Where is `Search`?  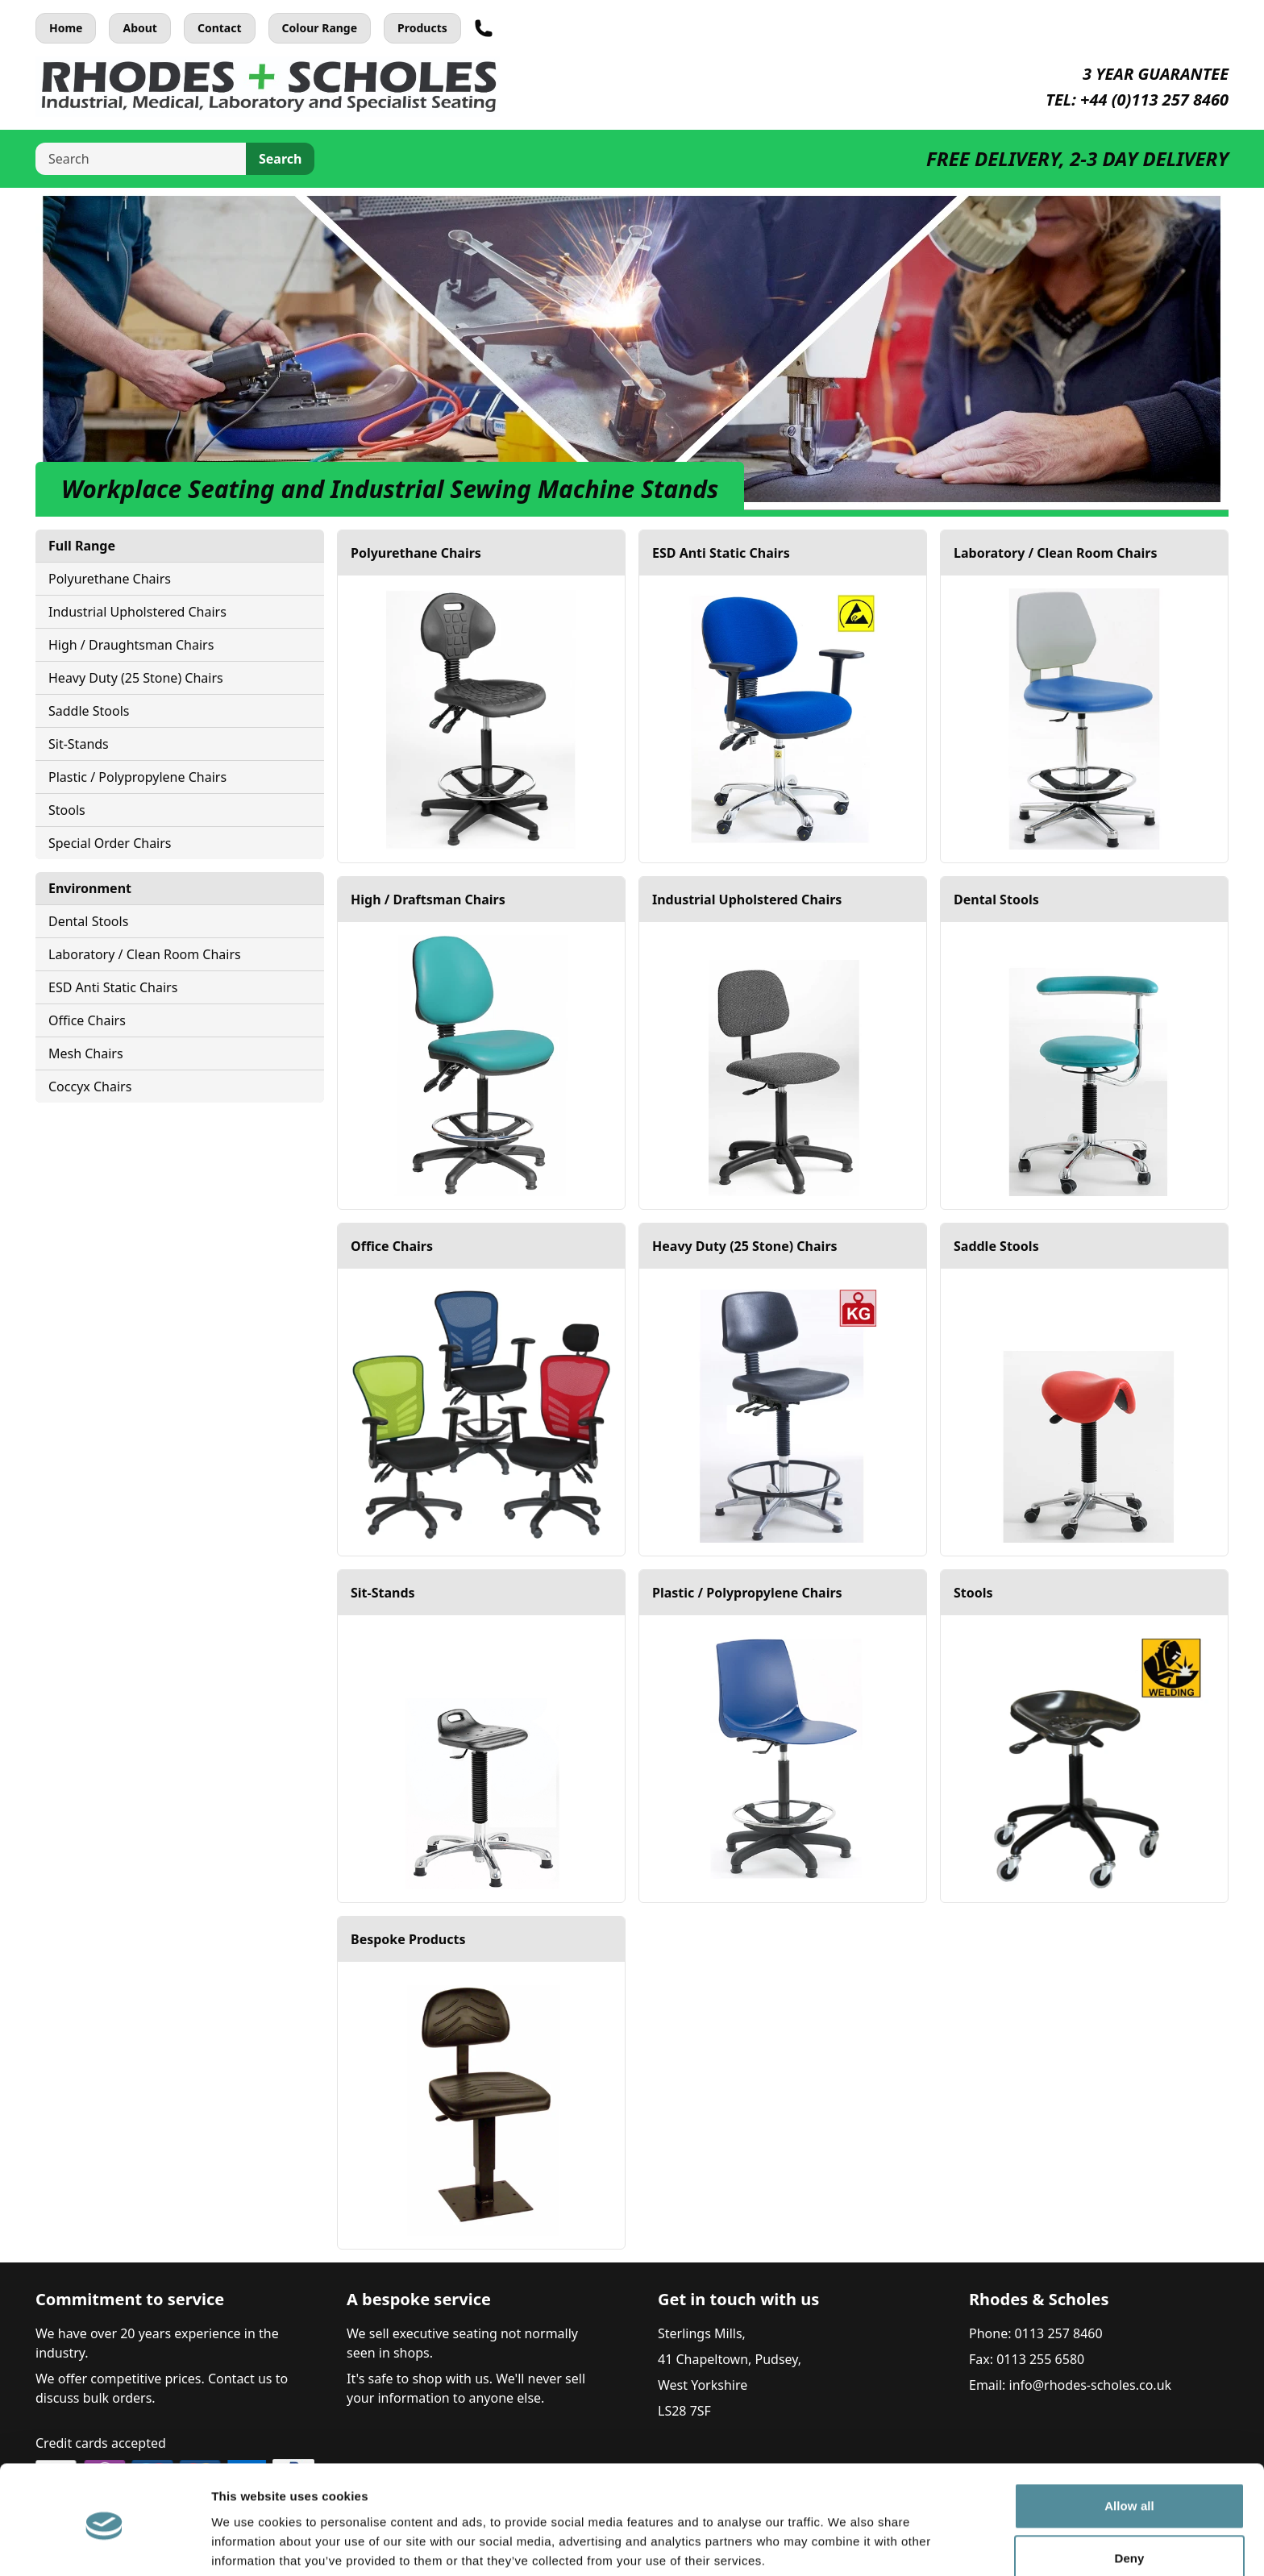
Search is located at coordinates (280, 159).